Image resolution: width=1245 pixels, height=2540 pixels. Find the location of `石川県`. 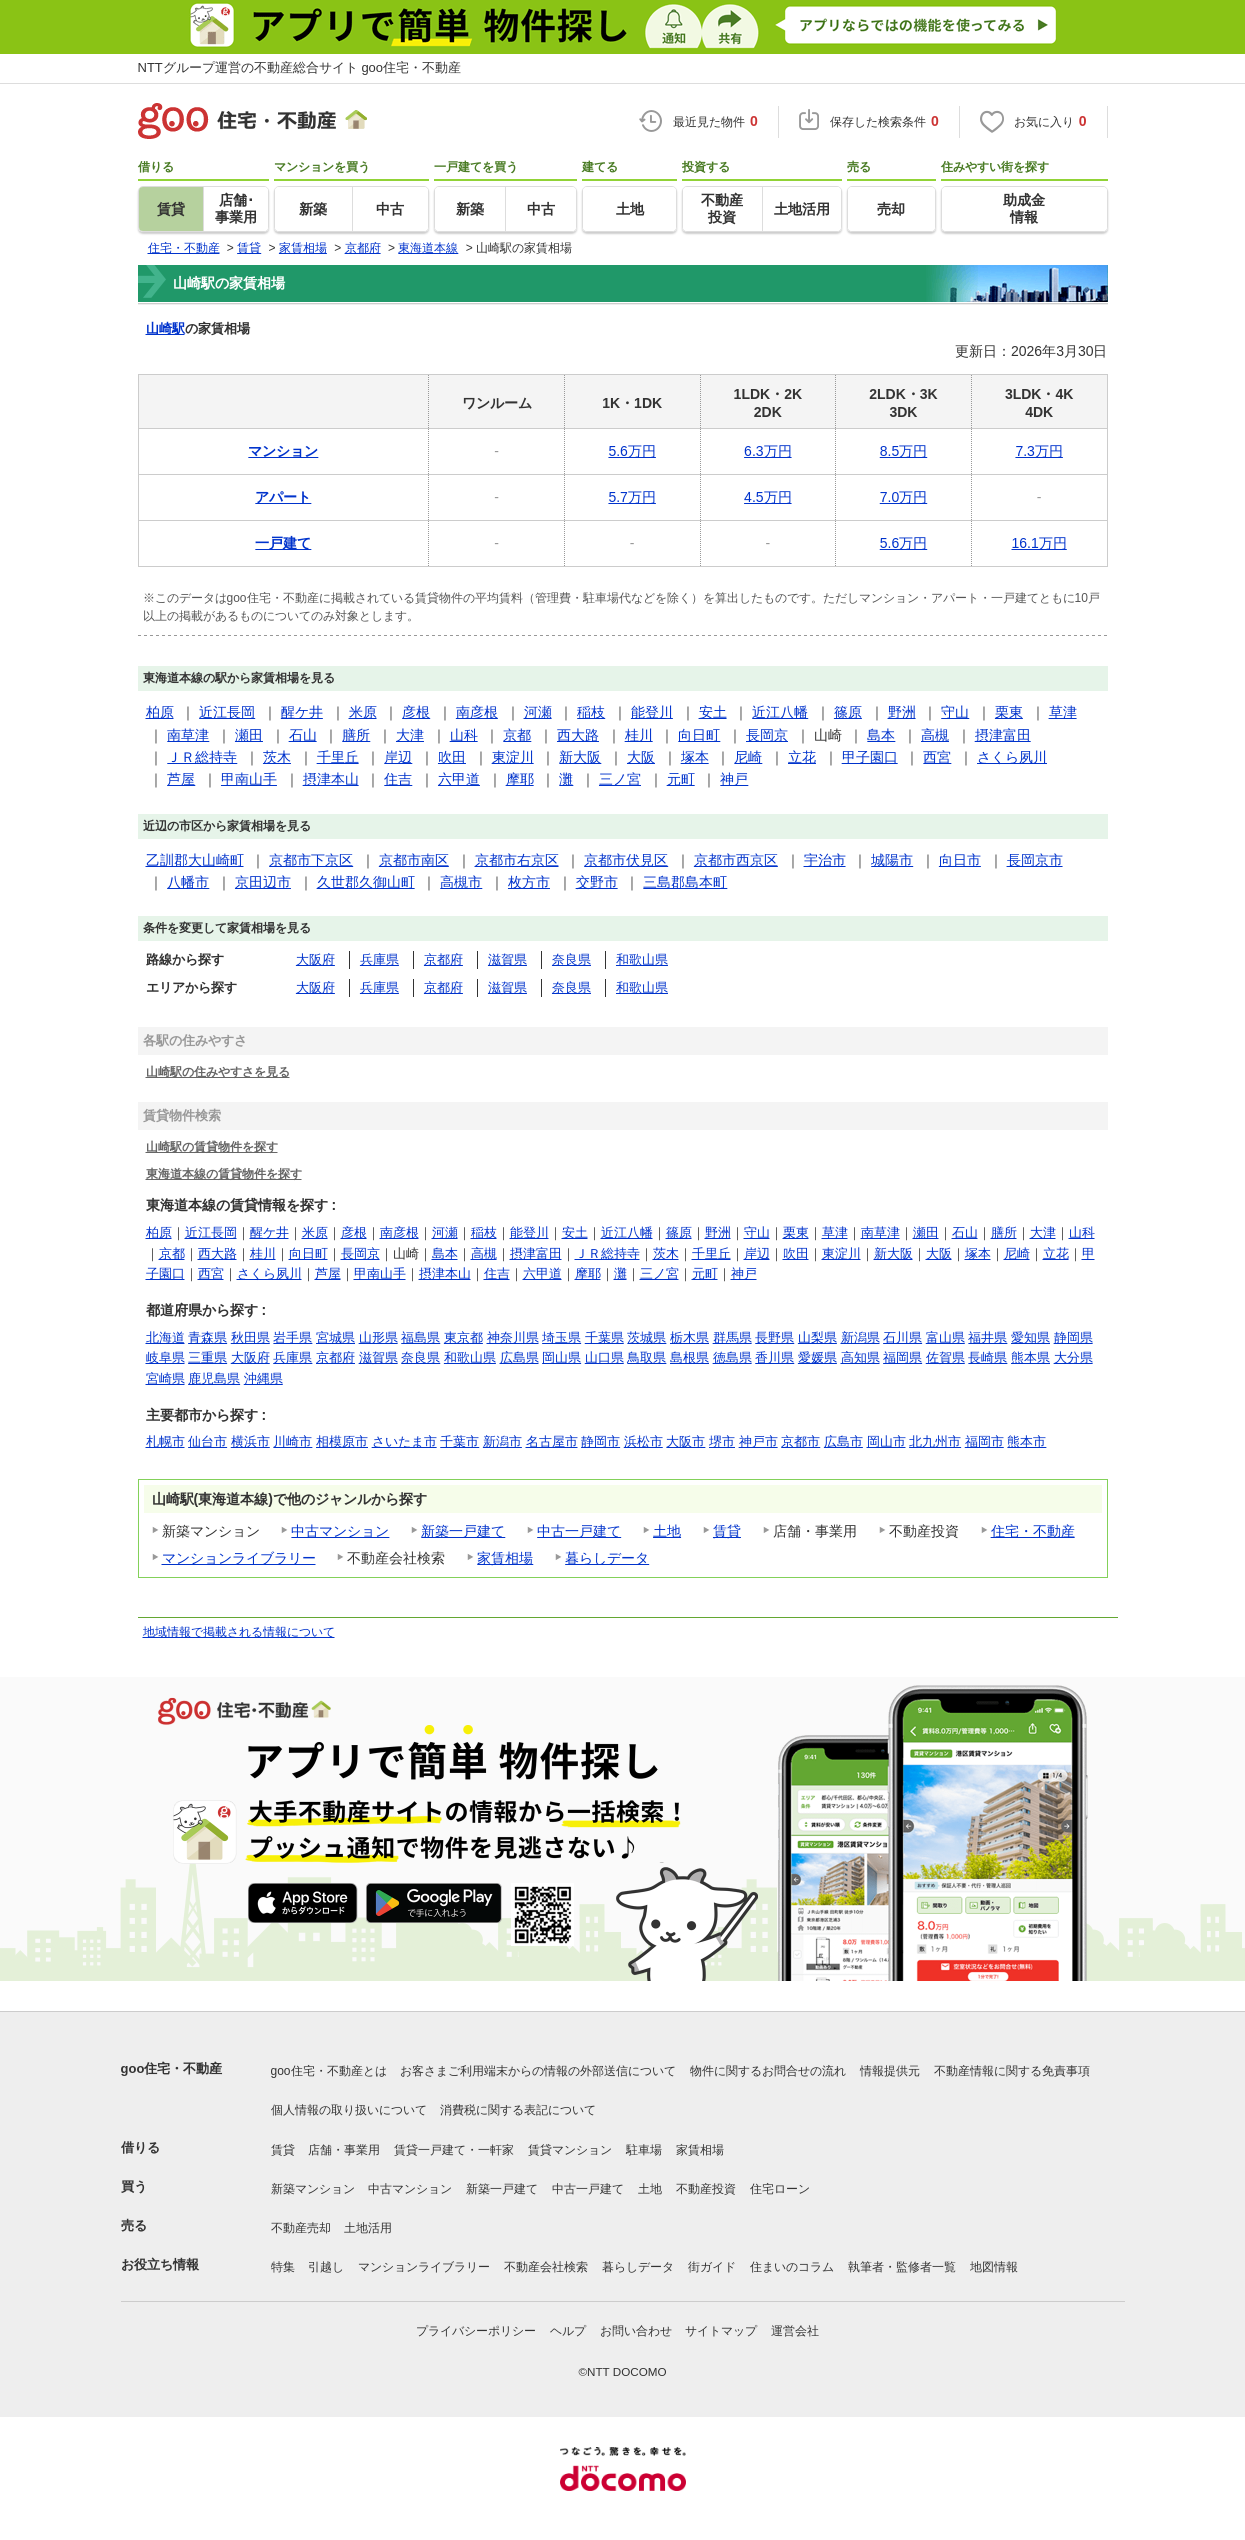

石川県 is located at coordinates (902, 1337).